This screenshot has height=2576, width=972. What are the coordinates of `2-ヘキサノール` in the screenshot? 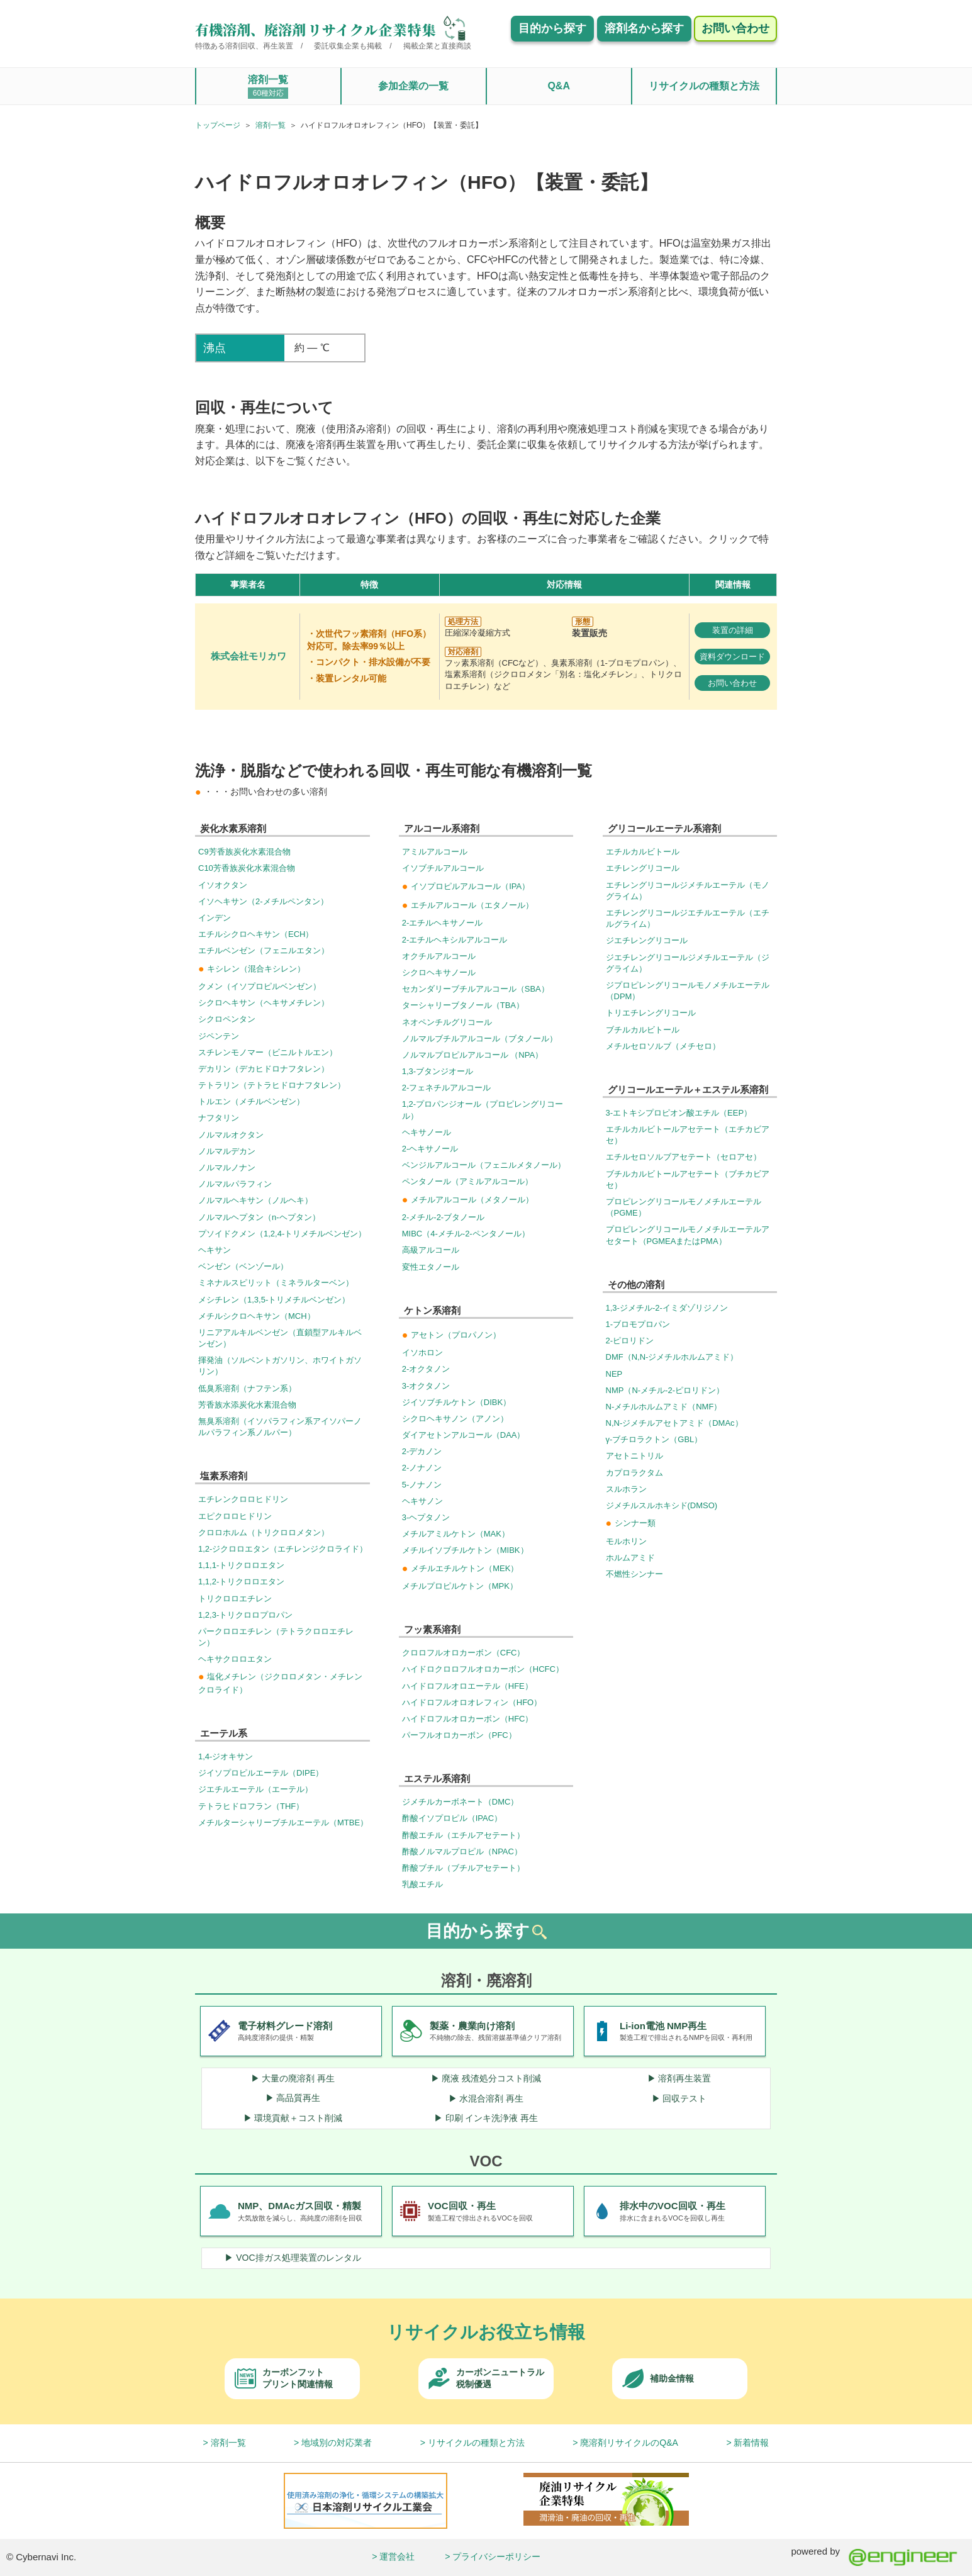 It's located at (430, 1148).